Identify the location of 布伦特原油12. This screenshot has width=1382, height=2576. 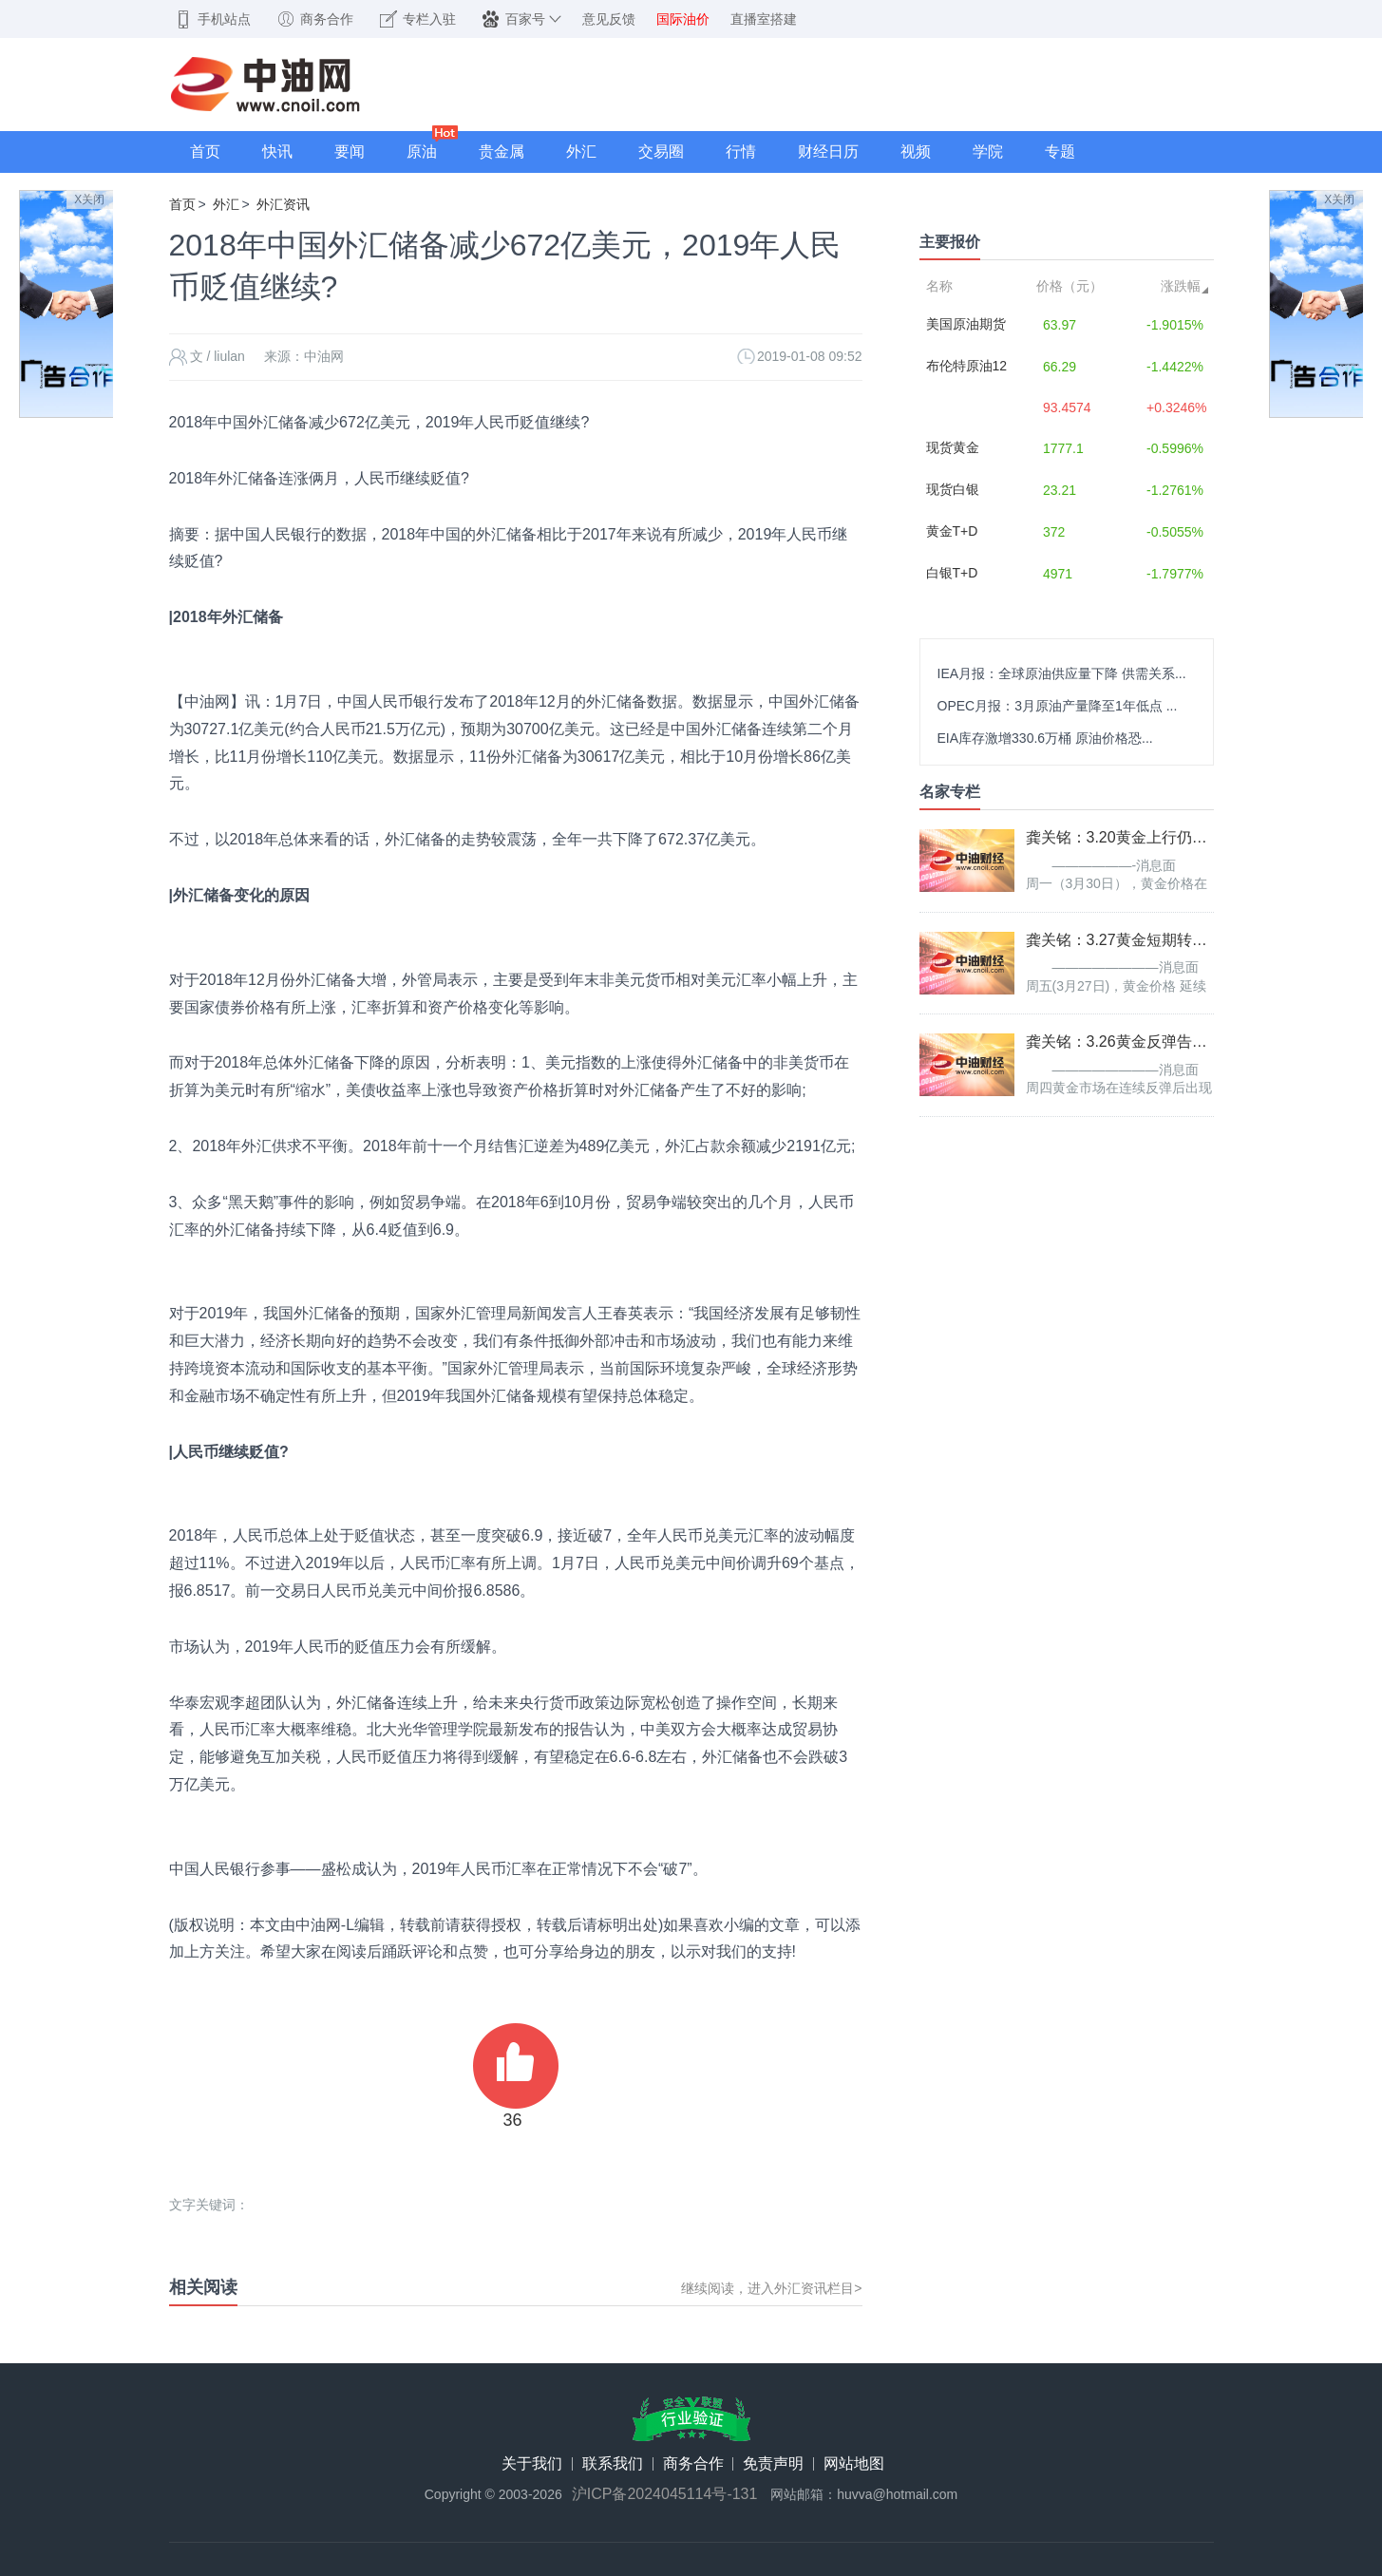
(967, 365).